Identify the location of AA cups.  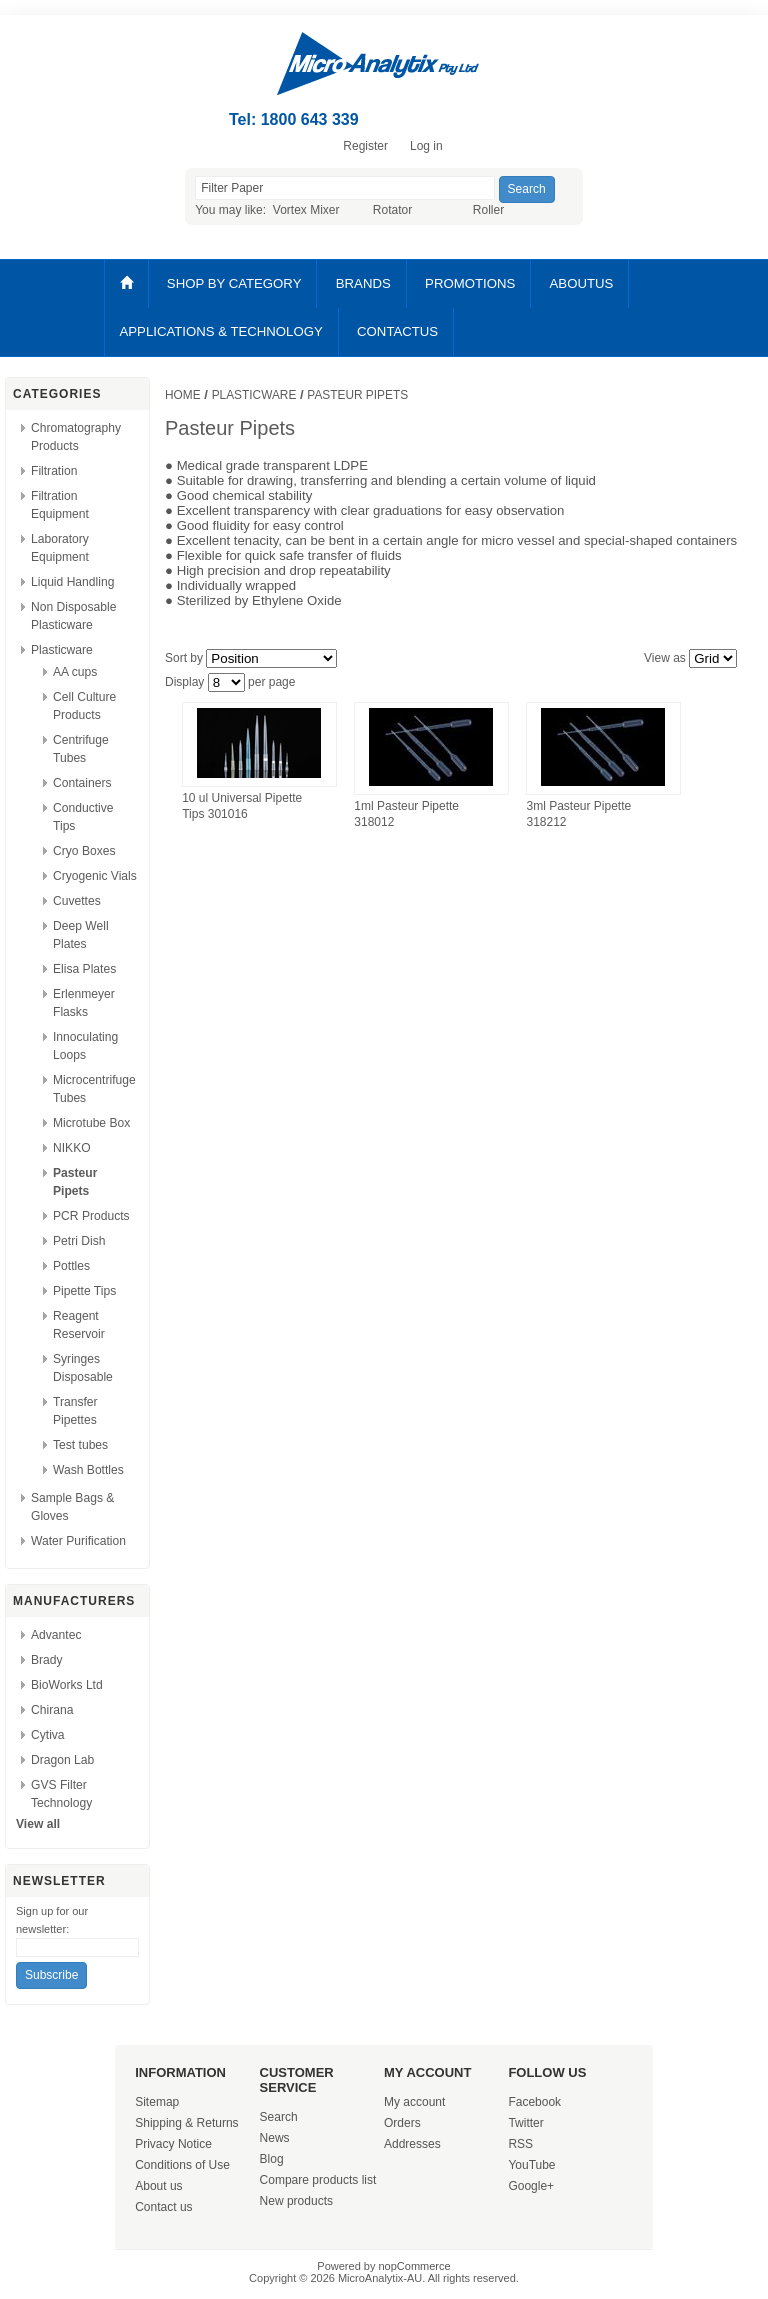
(75, 672).